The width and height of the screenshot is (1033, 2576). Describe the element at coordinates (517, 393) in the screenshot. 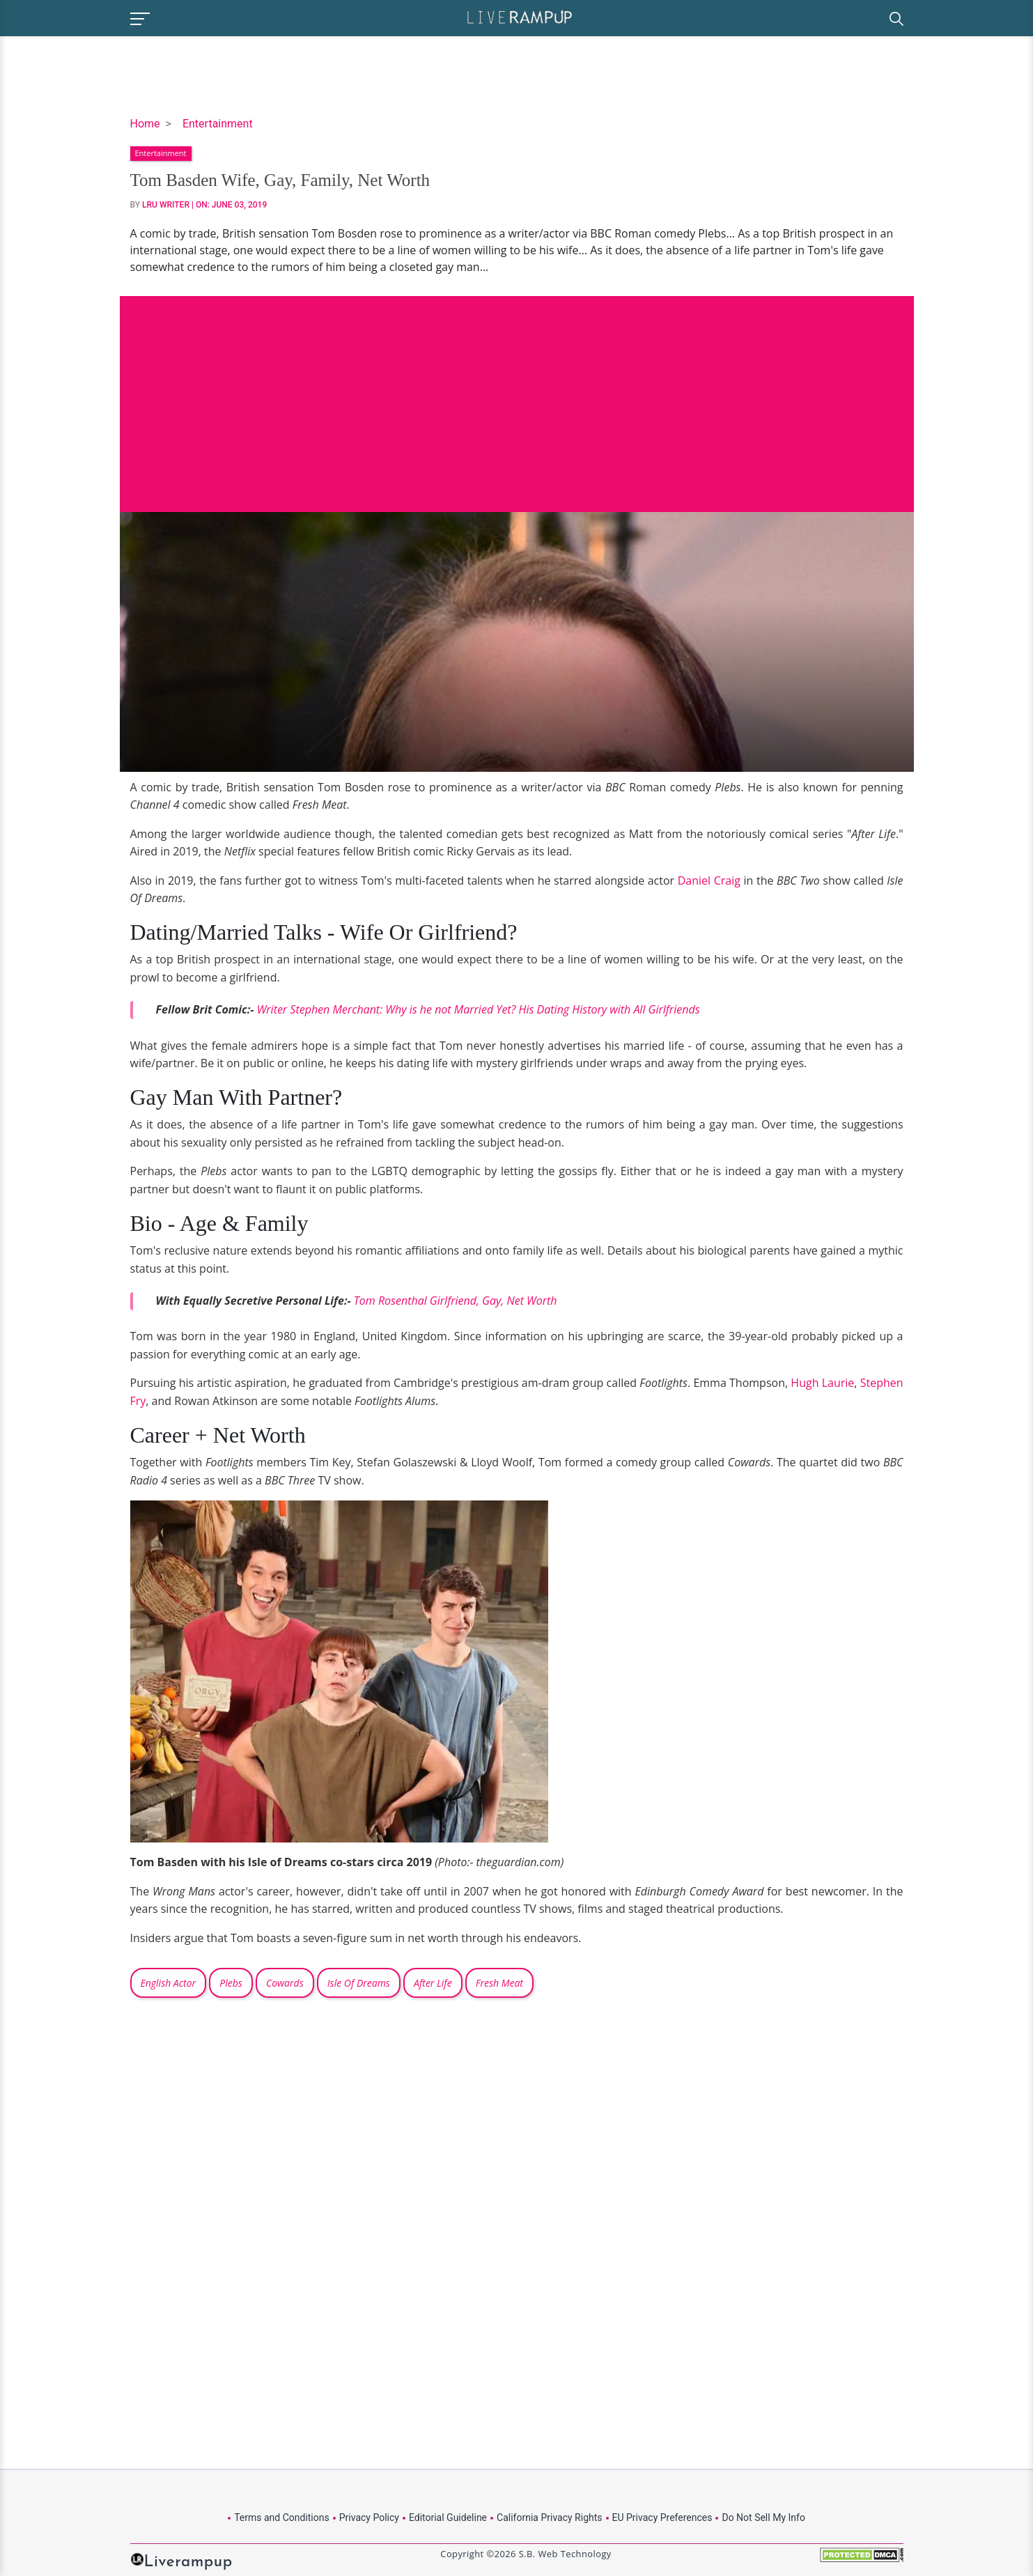

I see `[Advertisement]` at that location.